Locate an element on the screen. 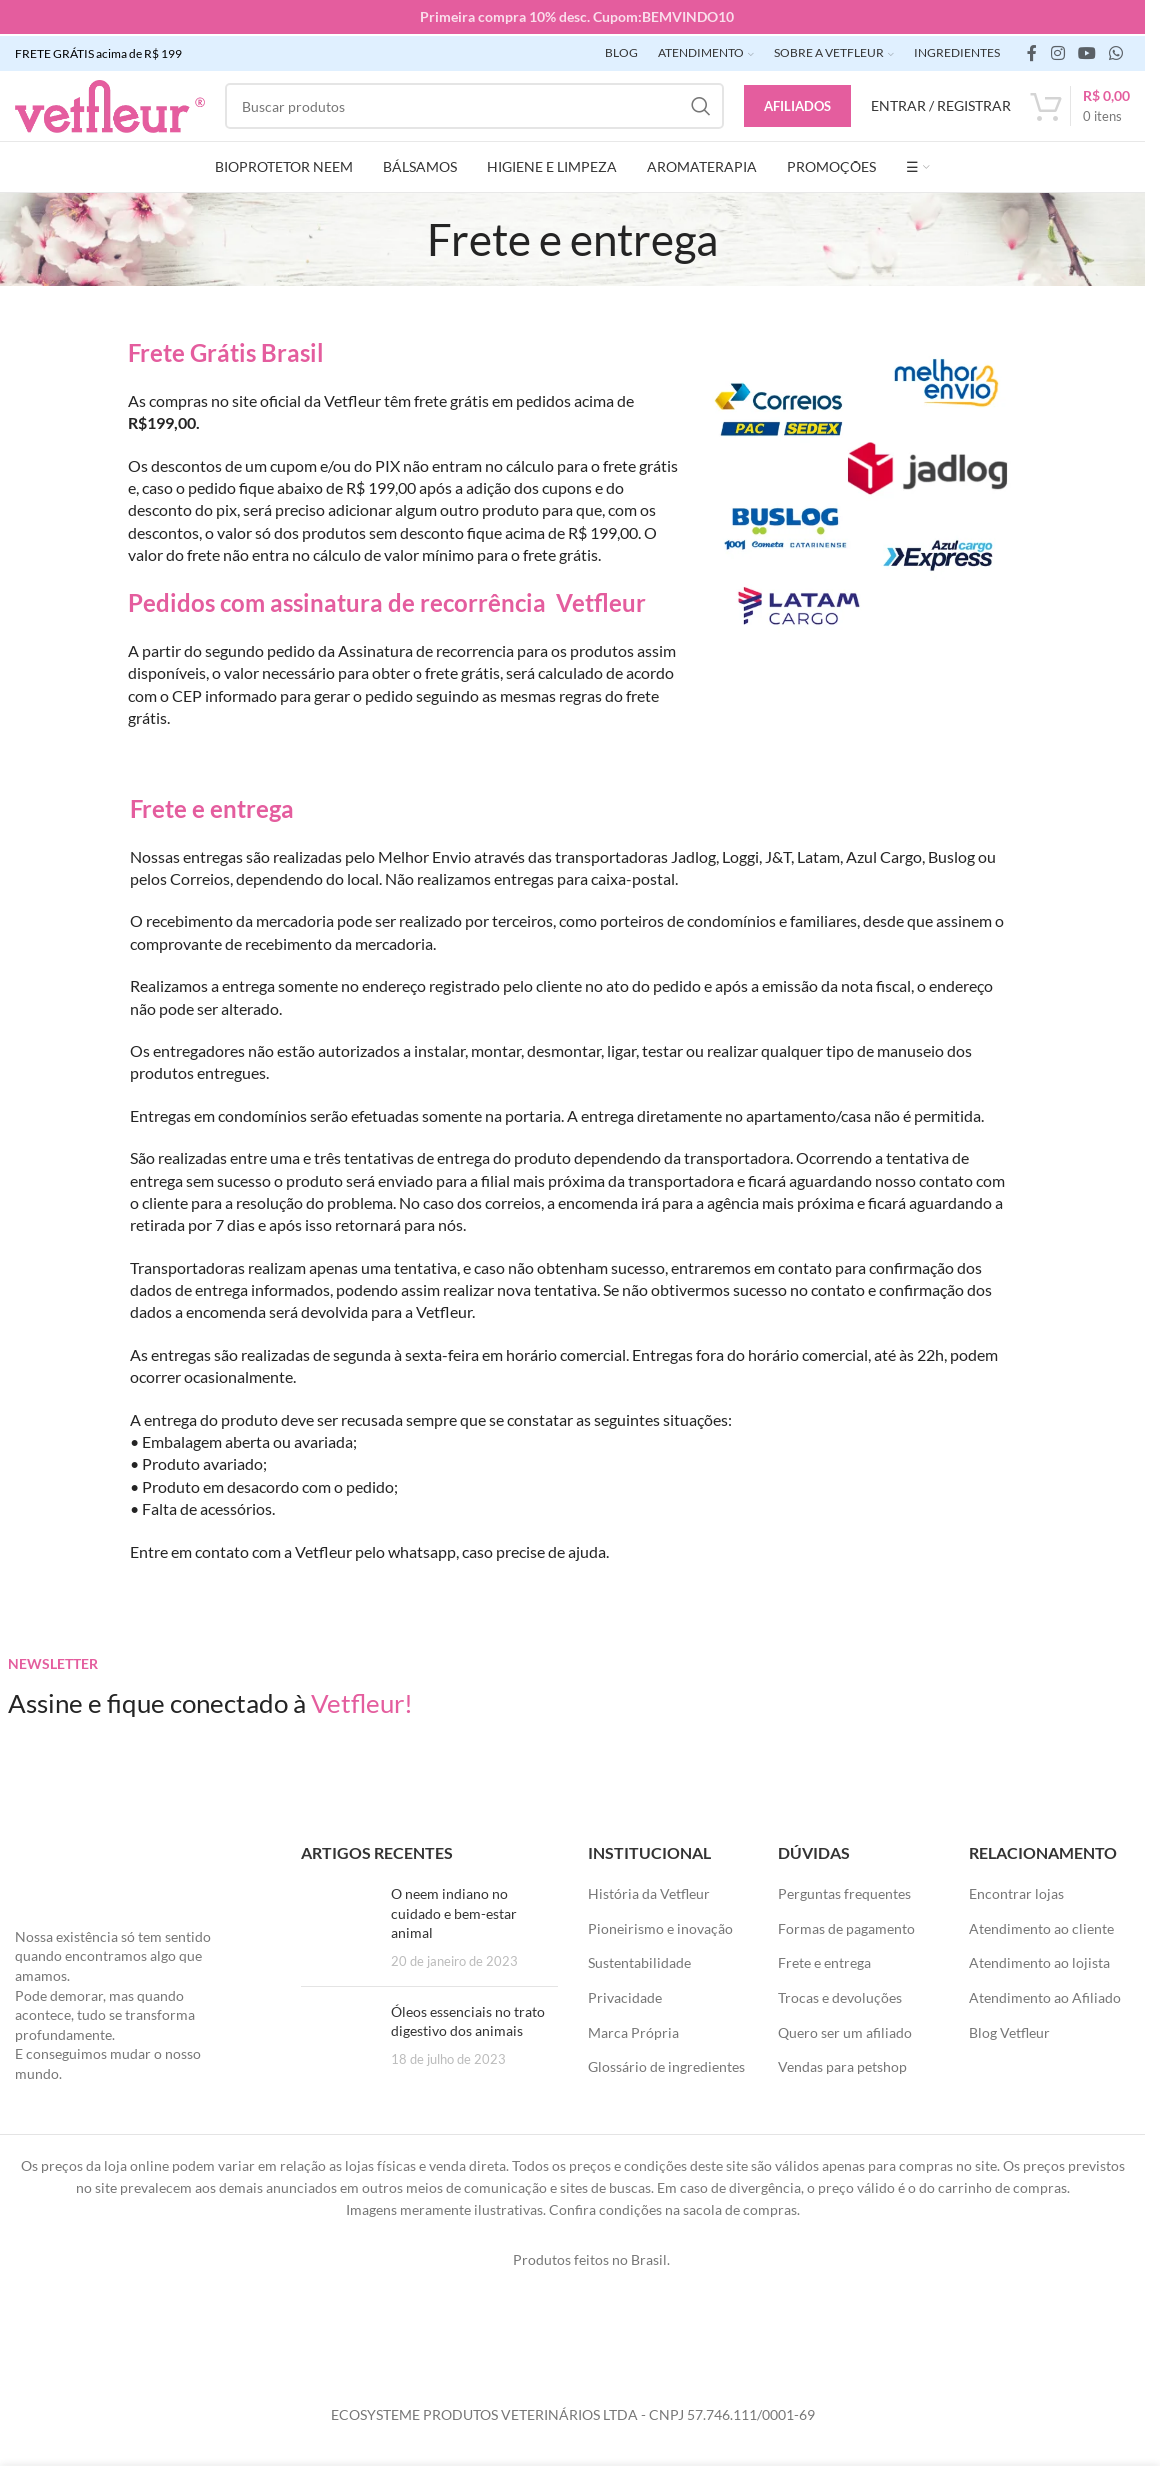  Privacidade is located at coordinates (625, 1995).